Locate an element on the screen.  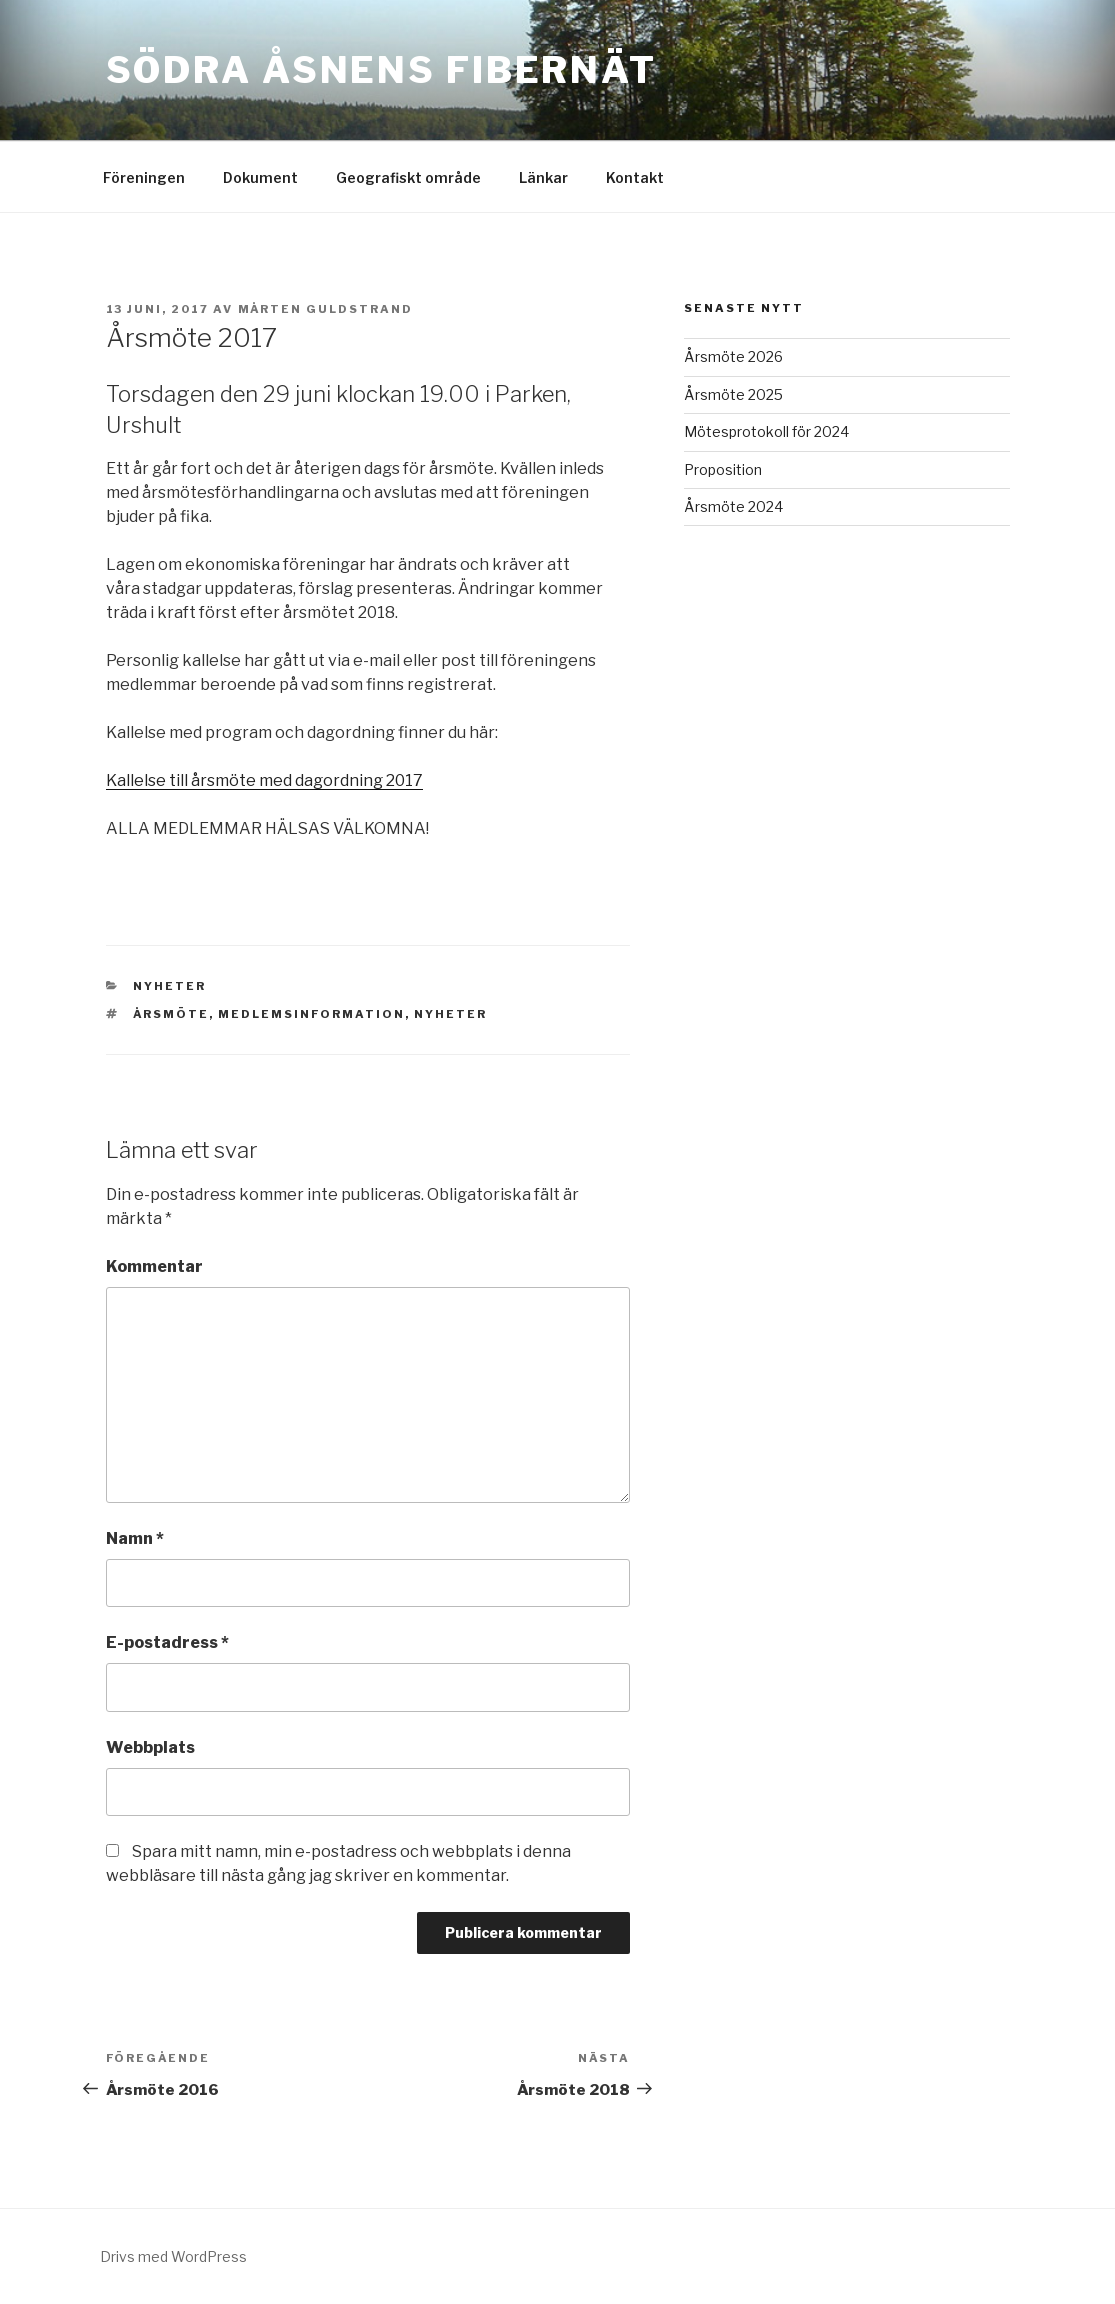
Drivs med WordPress is located at coordinates (173, 2256).